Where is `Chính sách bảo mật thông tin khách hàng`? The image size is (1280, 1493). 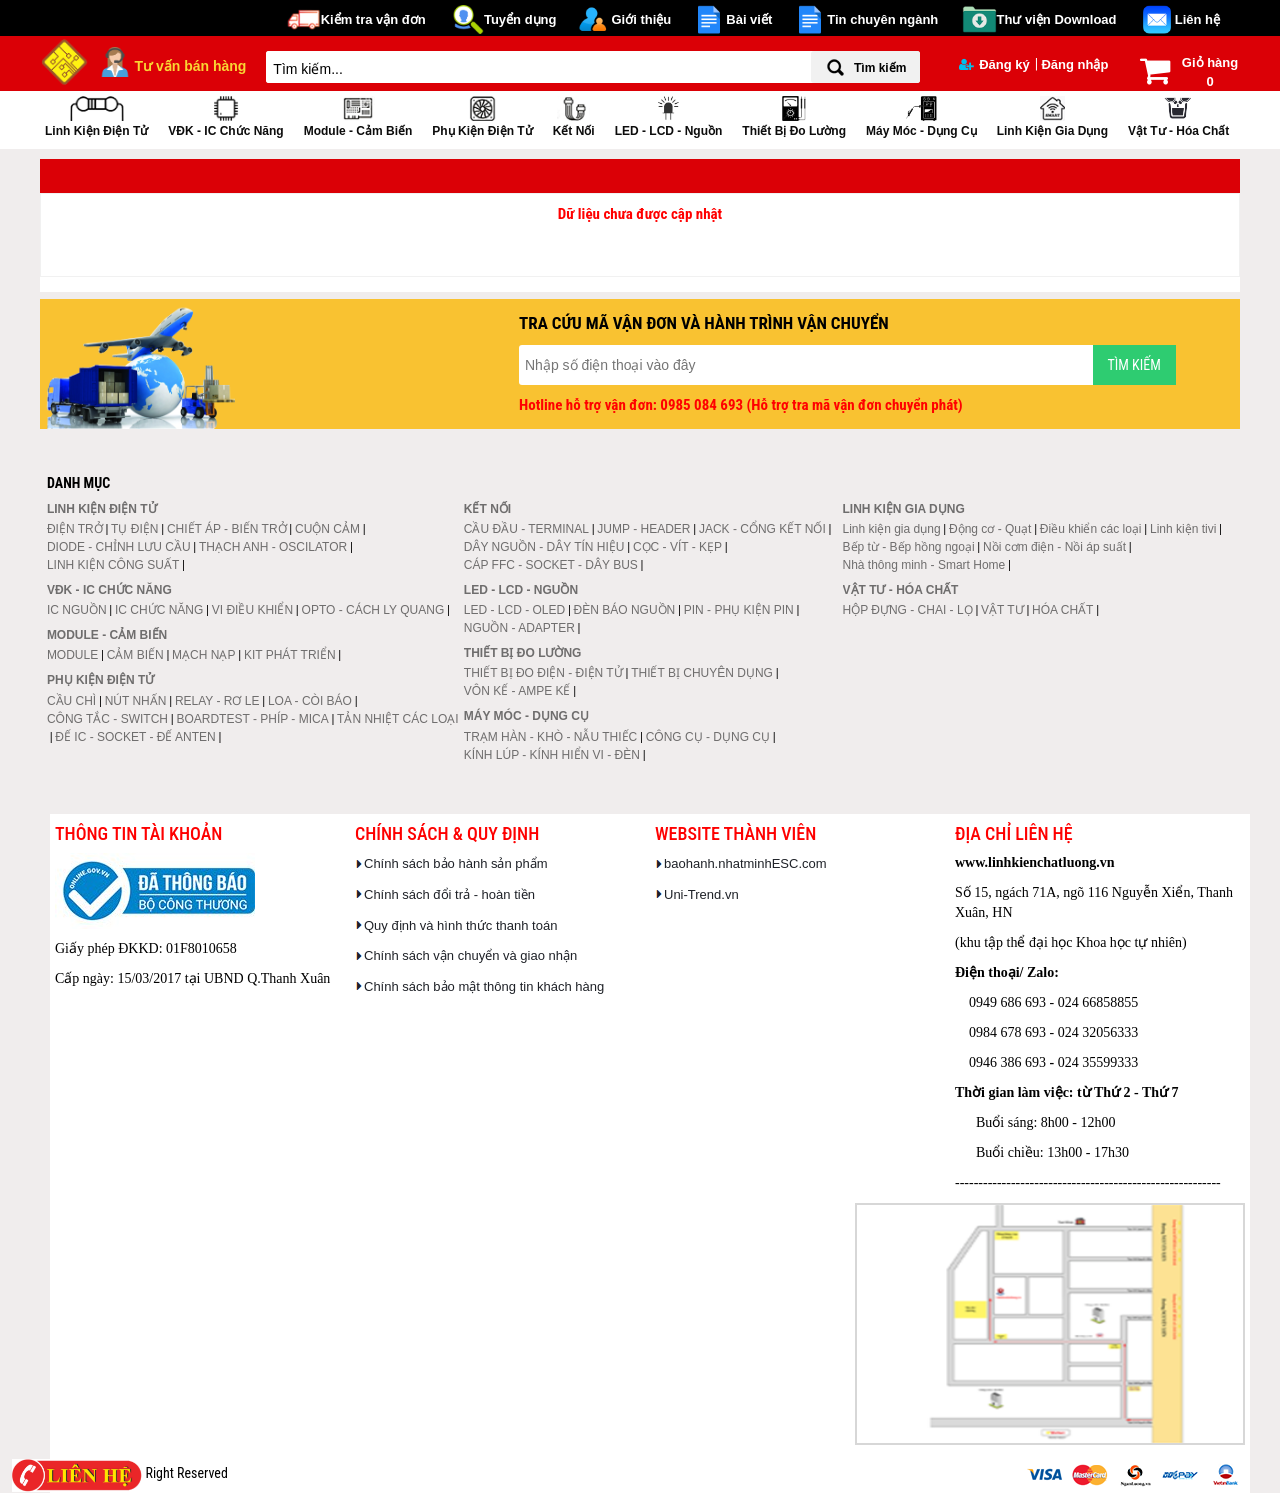
Chính sách bảo mật thông tin khách hàng is located at coordinates (484, 986).